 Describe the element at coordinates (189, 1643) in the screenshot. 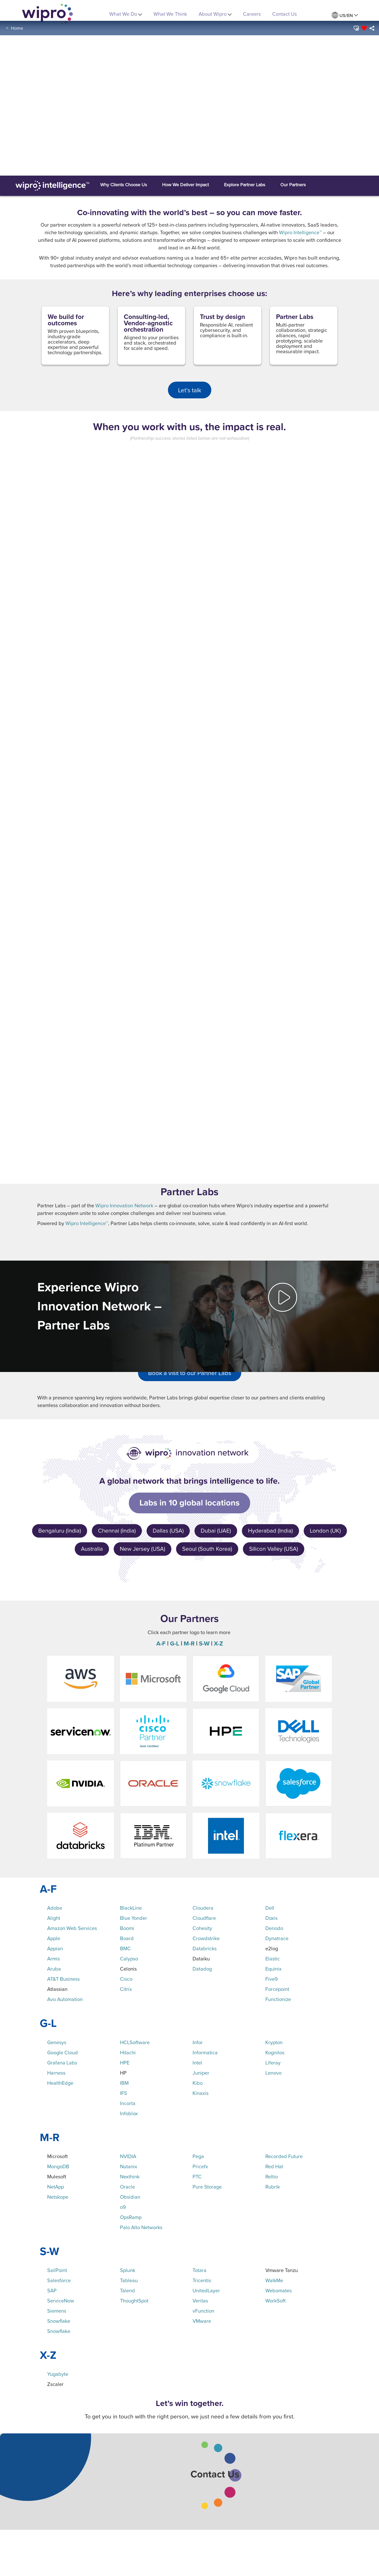

I see `M-R` at that location.